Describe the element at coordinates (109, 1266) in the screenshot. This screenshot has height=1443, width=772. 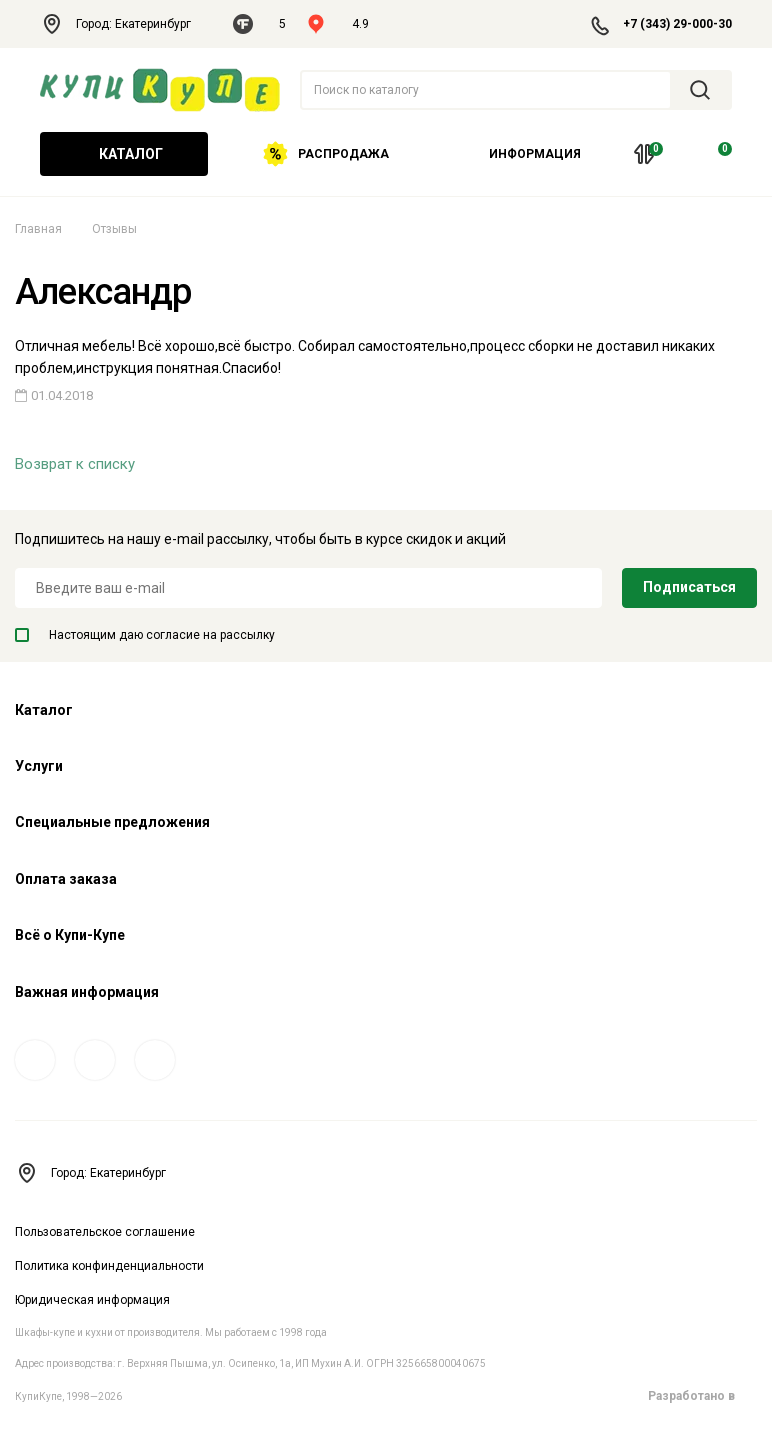
I see `Политика конфинденциальности` at that location.